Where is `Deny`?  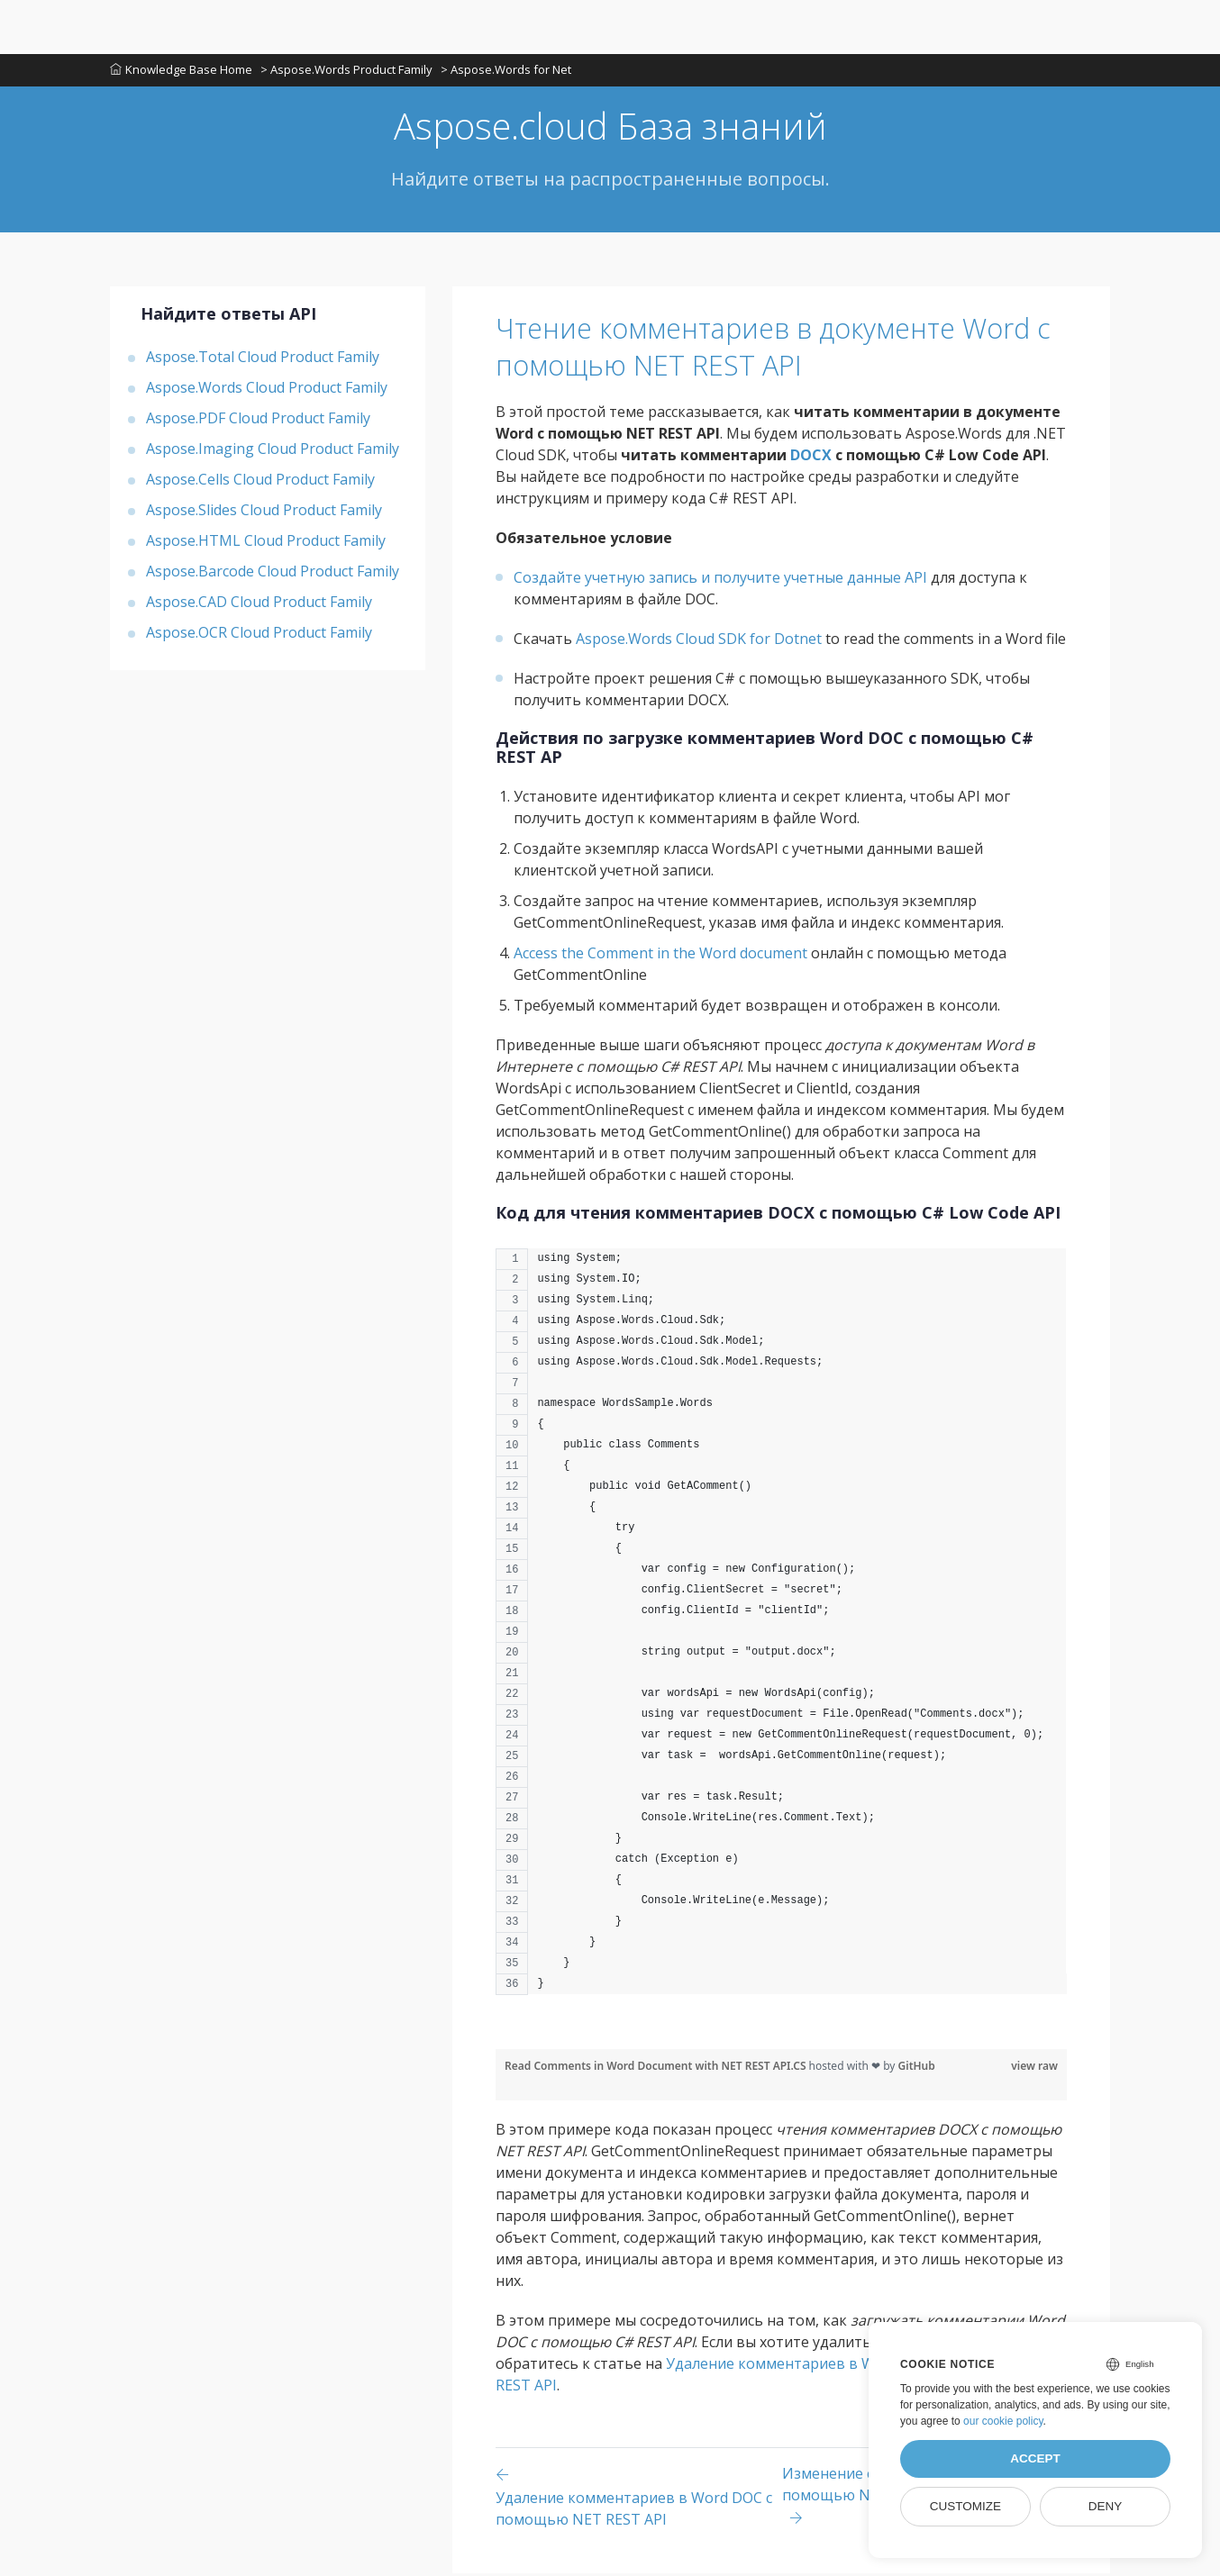 Deny is located at coordinates (1105, 2506).